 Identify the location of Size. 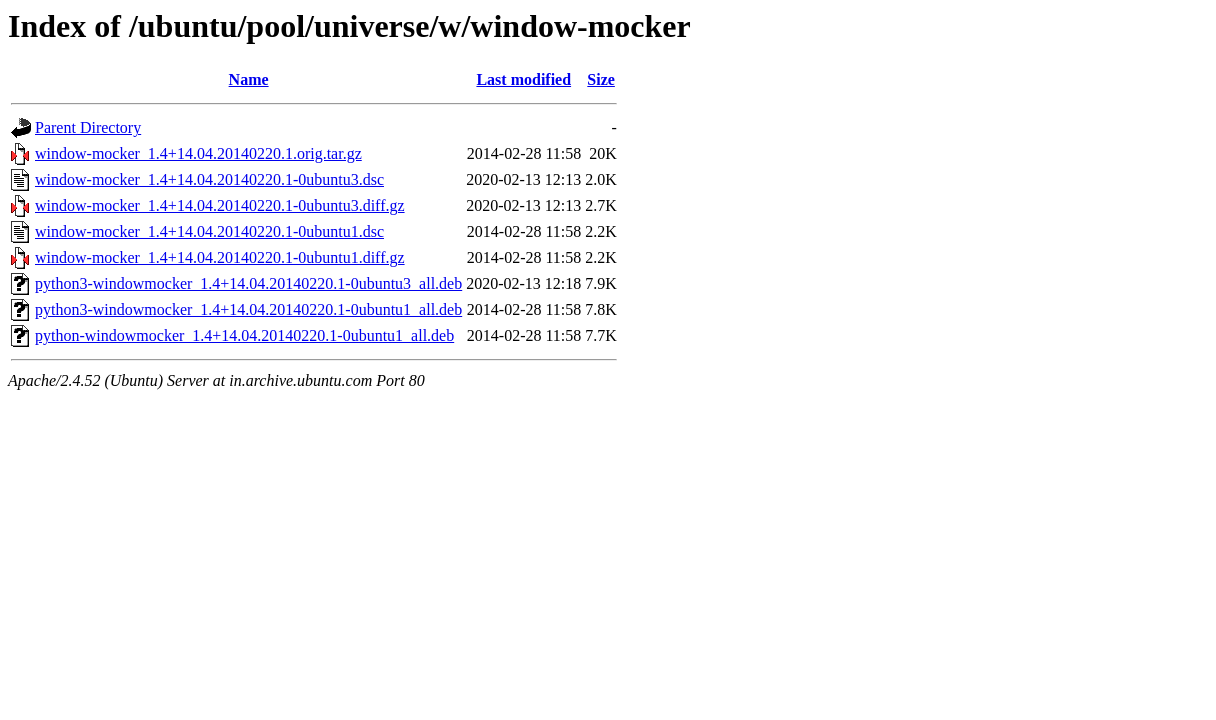
(601, 79).